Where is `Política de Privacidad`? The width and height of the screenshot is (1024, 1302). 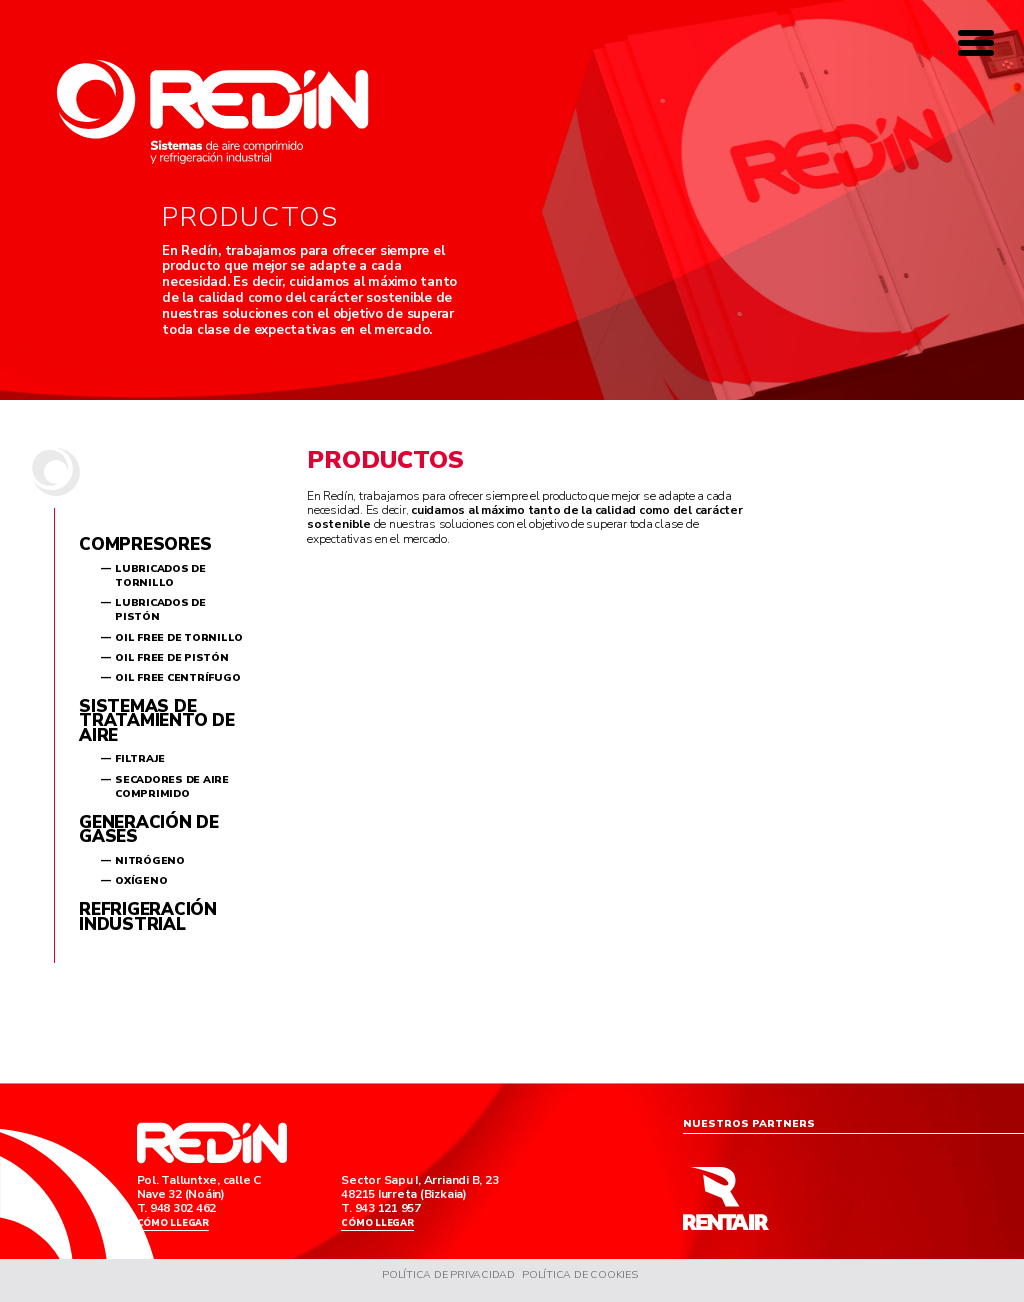 Política de Privacidad is located at coordinates (447, 1282).